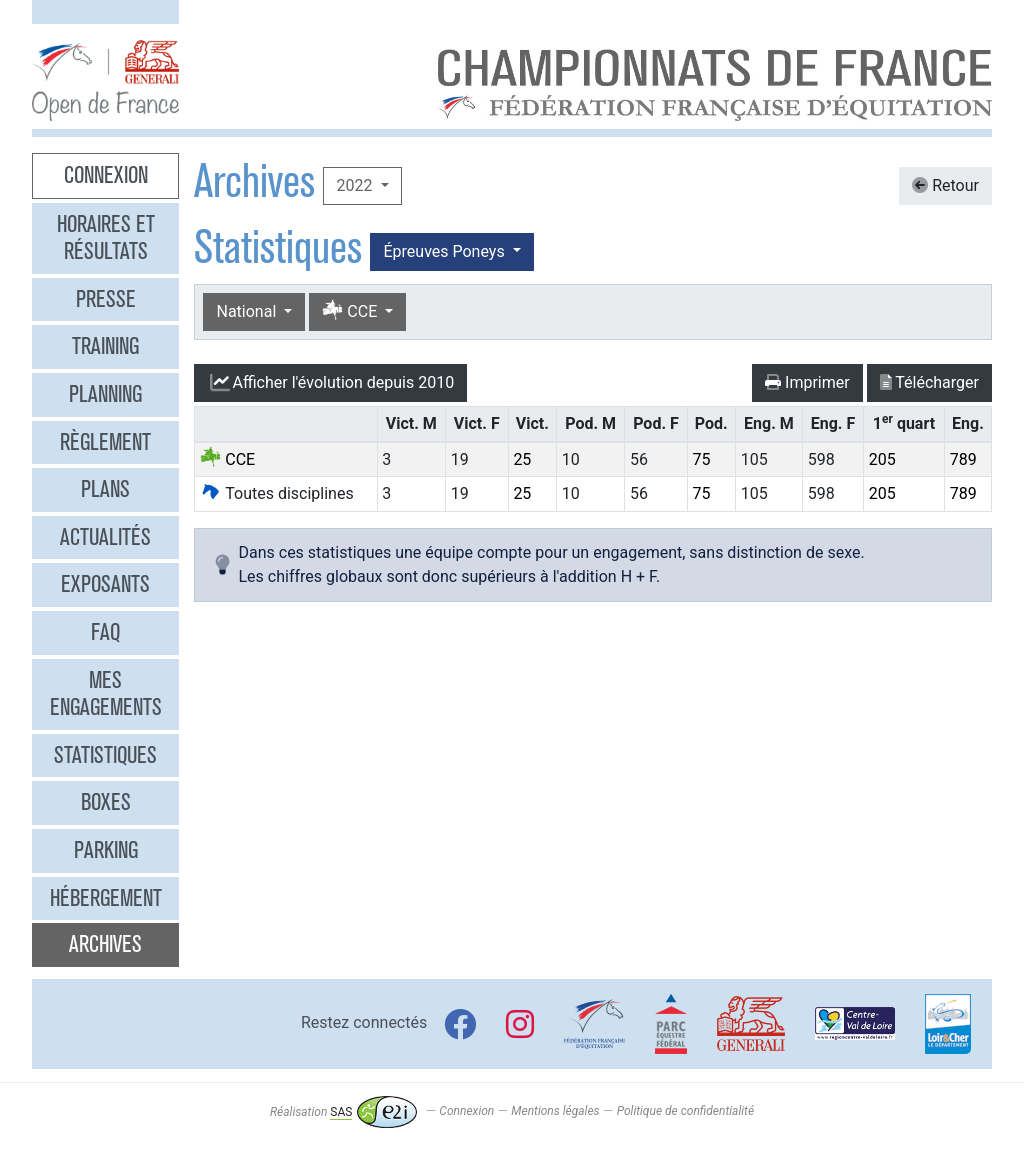  I want to click on Connexion, so click(106, 175).